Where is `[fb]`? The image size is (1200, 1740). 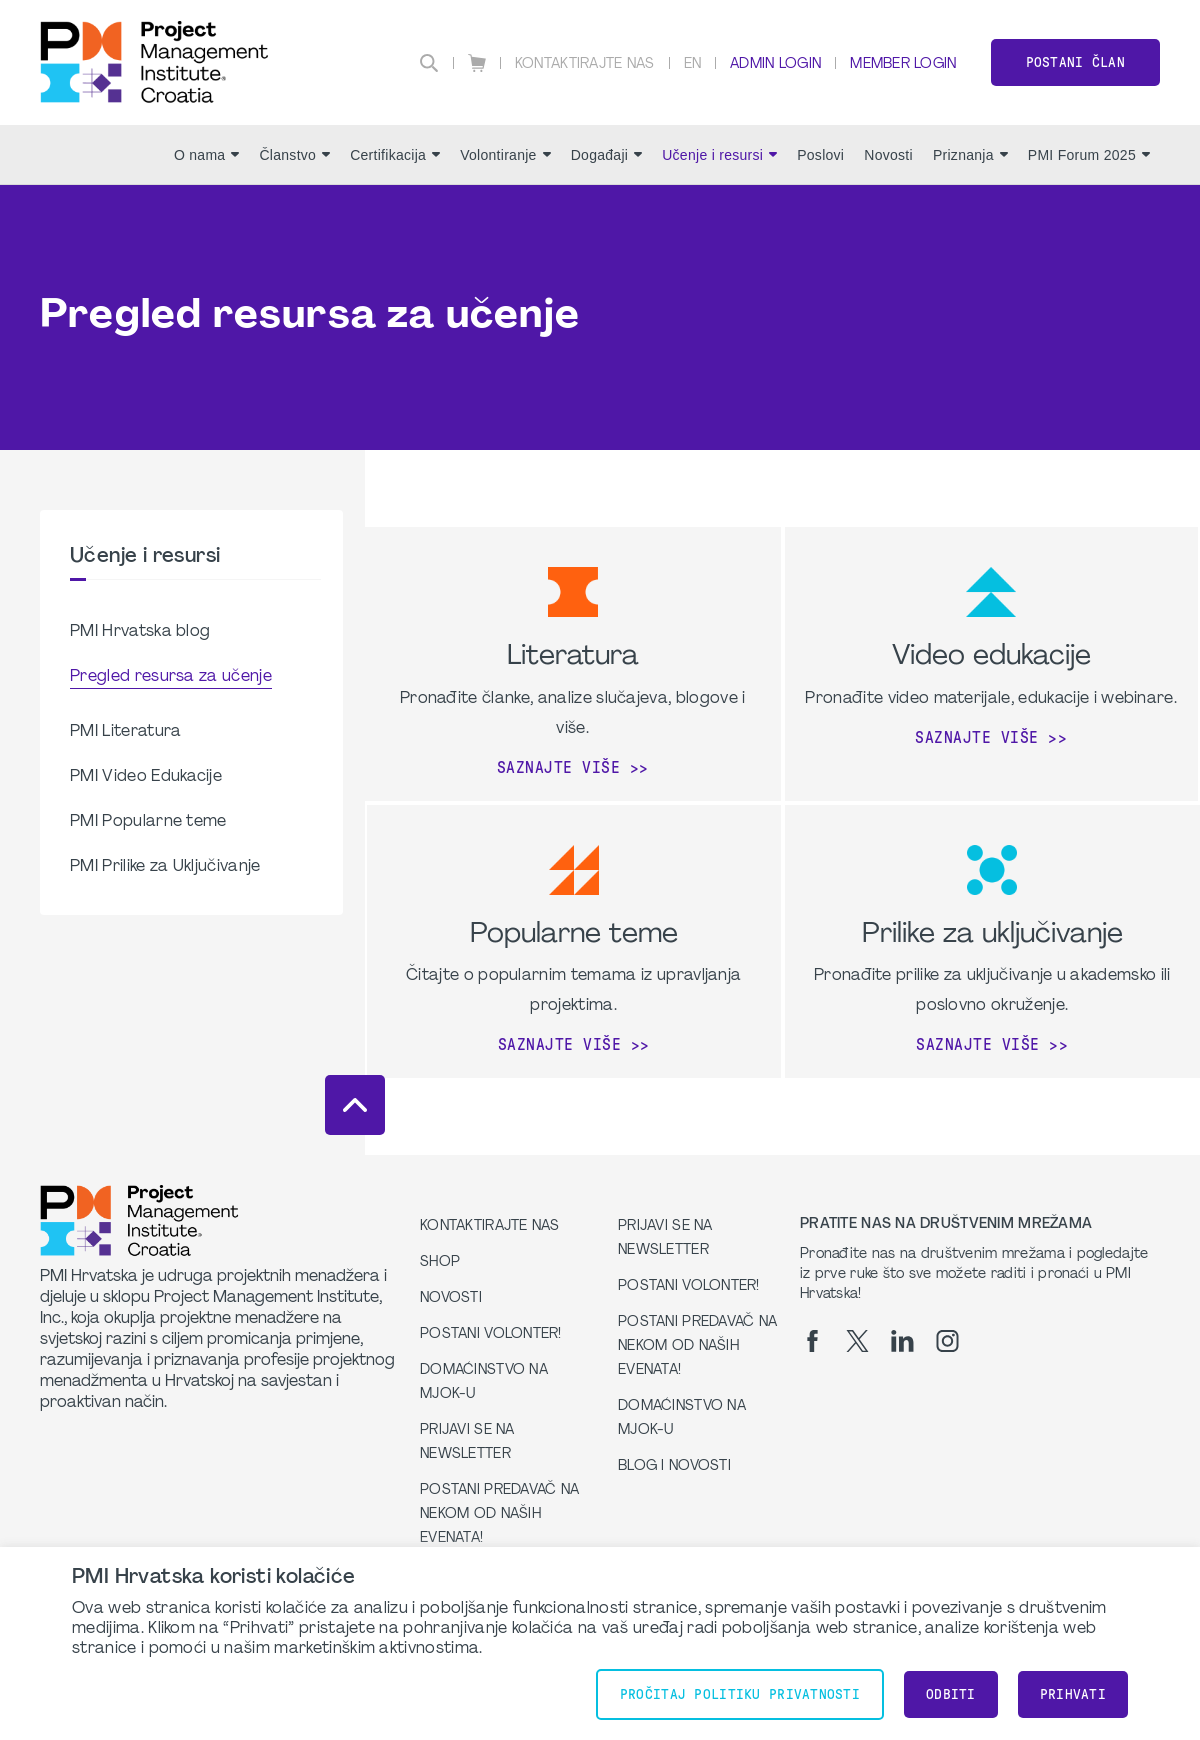 [fb] is located at coordinates (812, 1341).